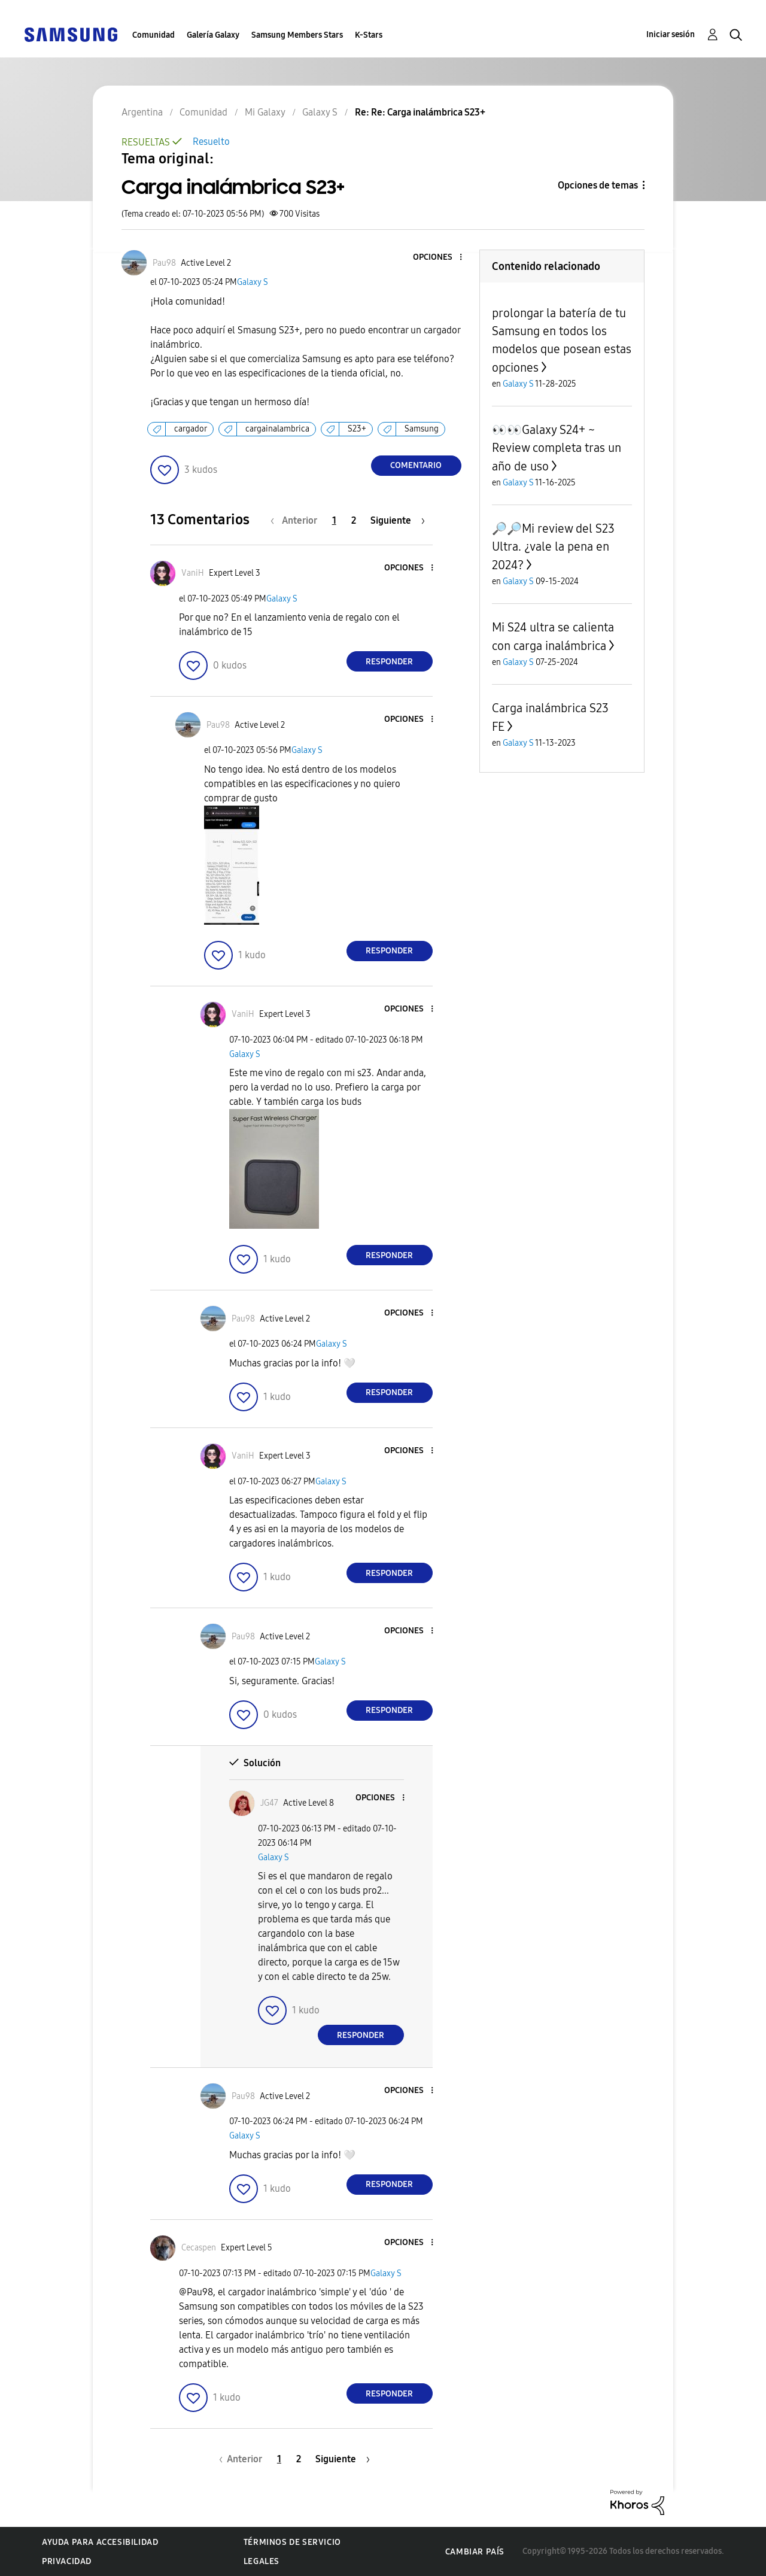 The height and width of the screenshot is (2576, 766). I want to click on Responder [Reply to comment], so click(389, 662).